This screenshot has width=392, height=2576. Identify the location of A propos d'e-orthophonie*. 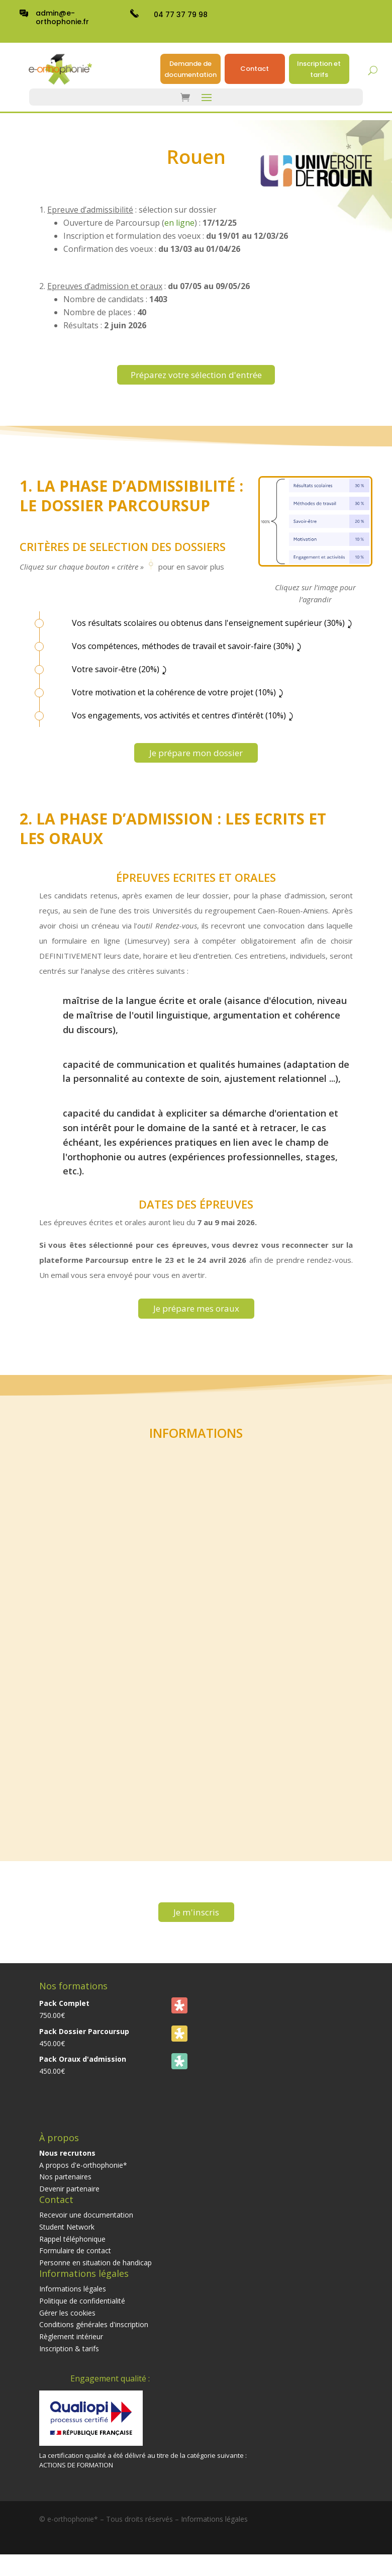
(83, 2178).